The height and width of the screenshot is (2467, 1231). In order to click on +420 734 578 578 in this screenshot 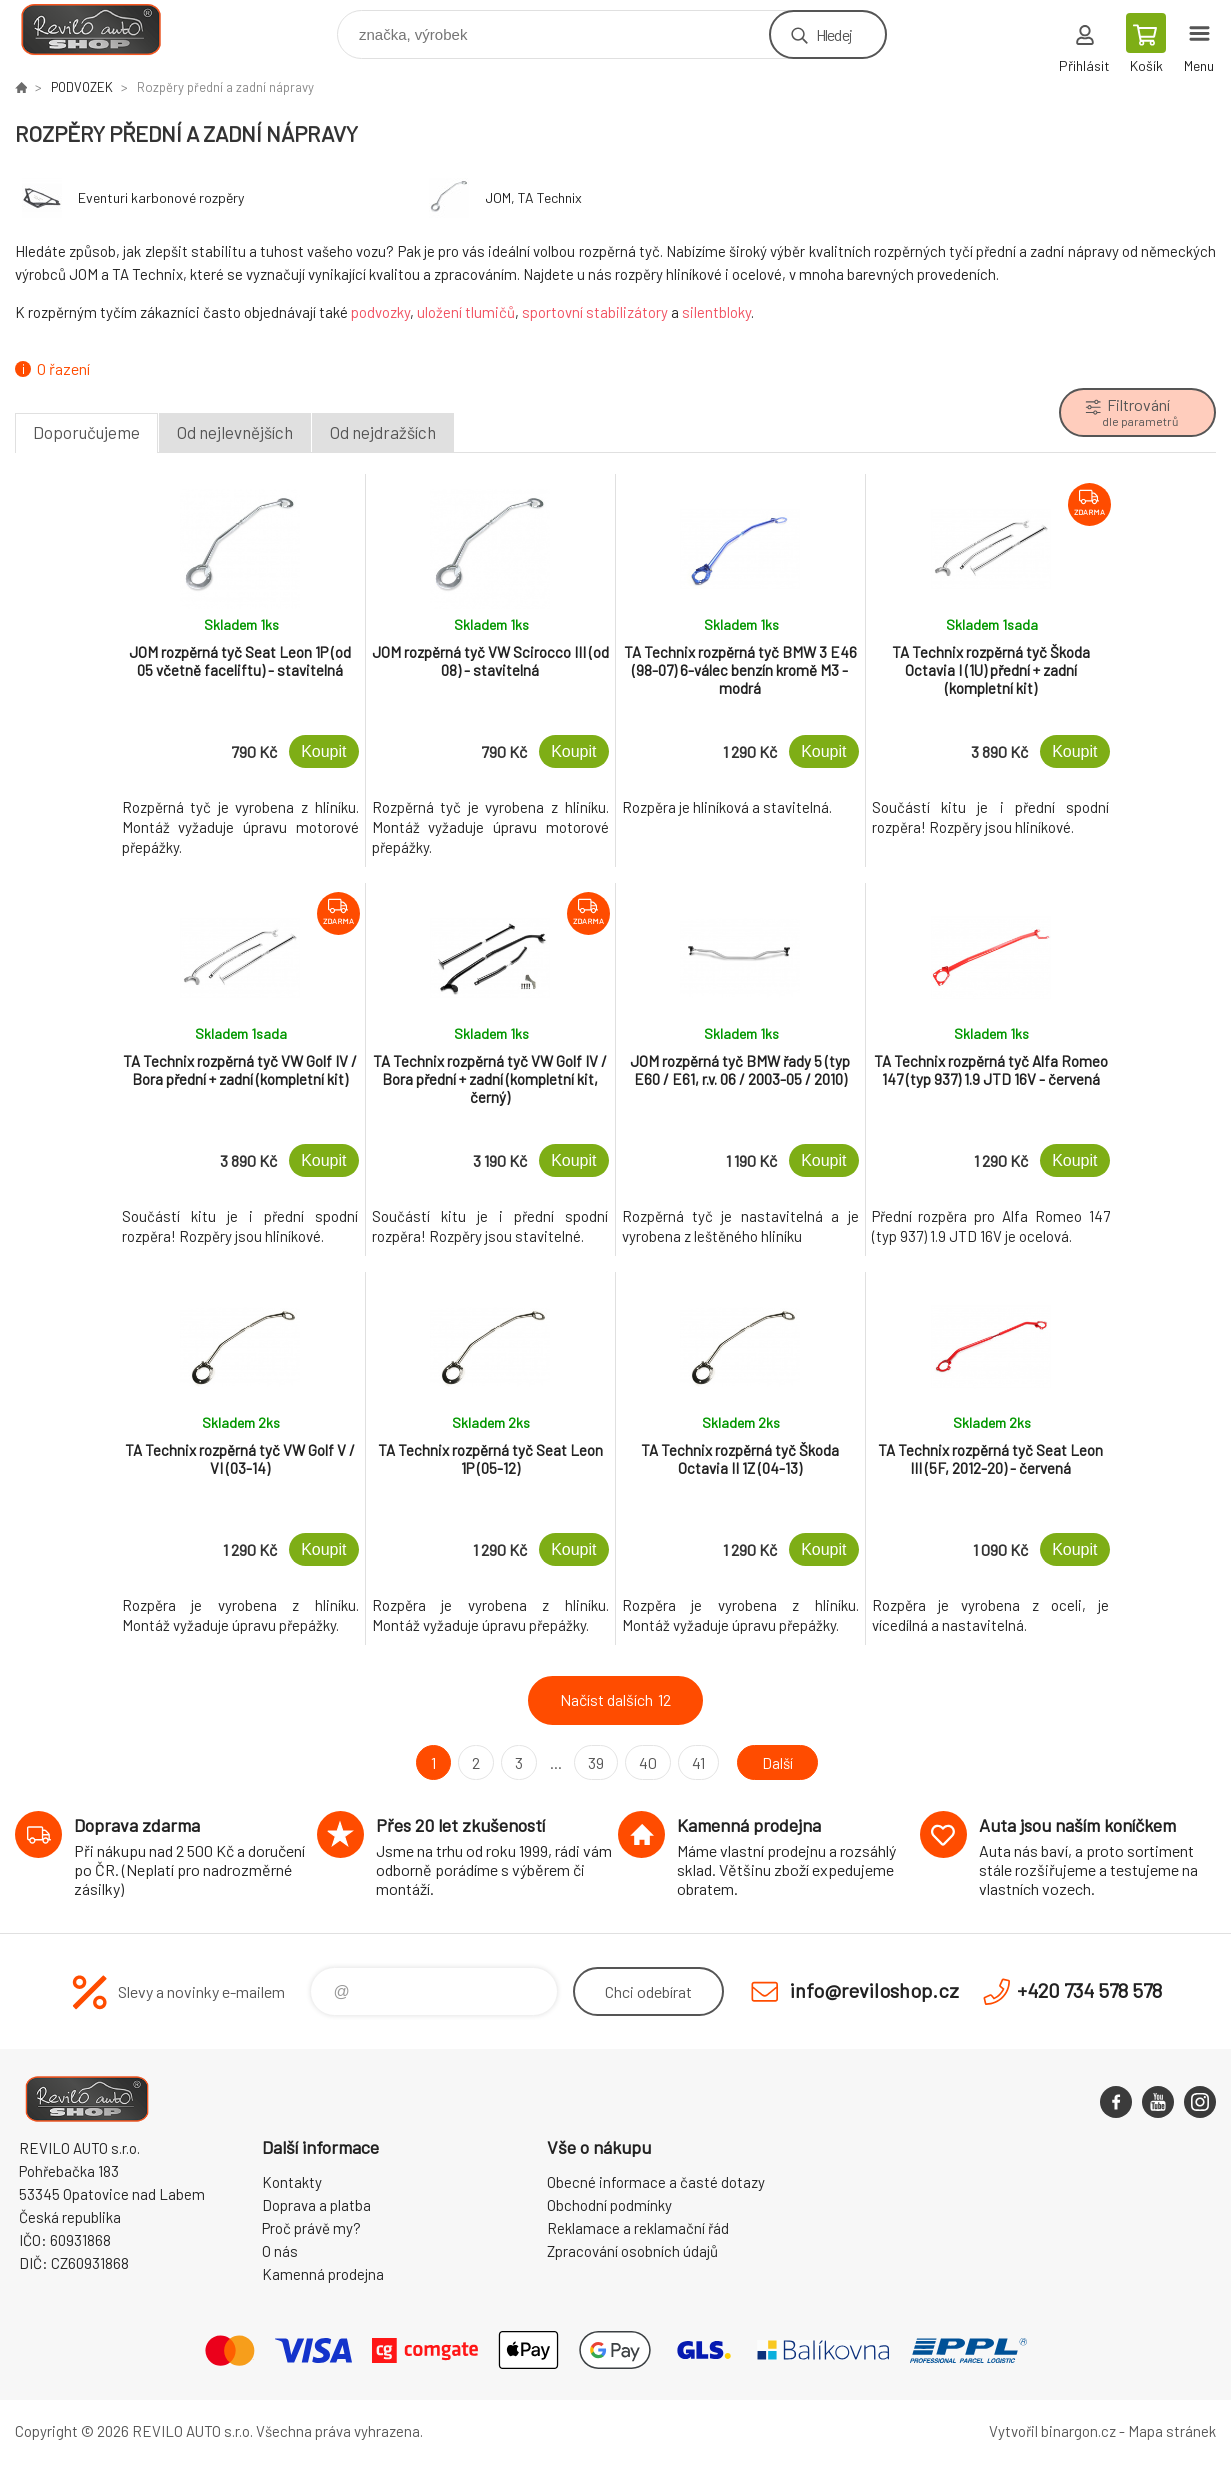, I will do `click(1089, 1990)`.